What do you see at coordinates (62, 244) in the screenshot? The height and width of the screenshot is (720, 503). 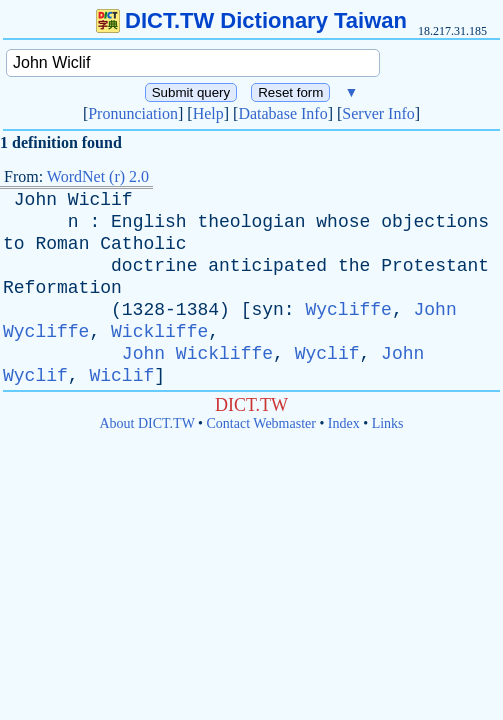 I see `Roman` at bounding box center [62, 244].